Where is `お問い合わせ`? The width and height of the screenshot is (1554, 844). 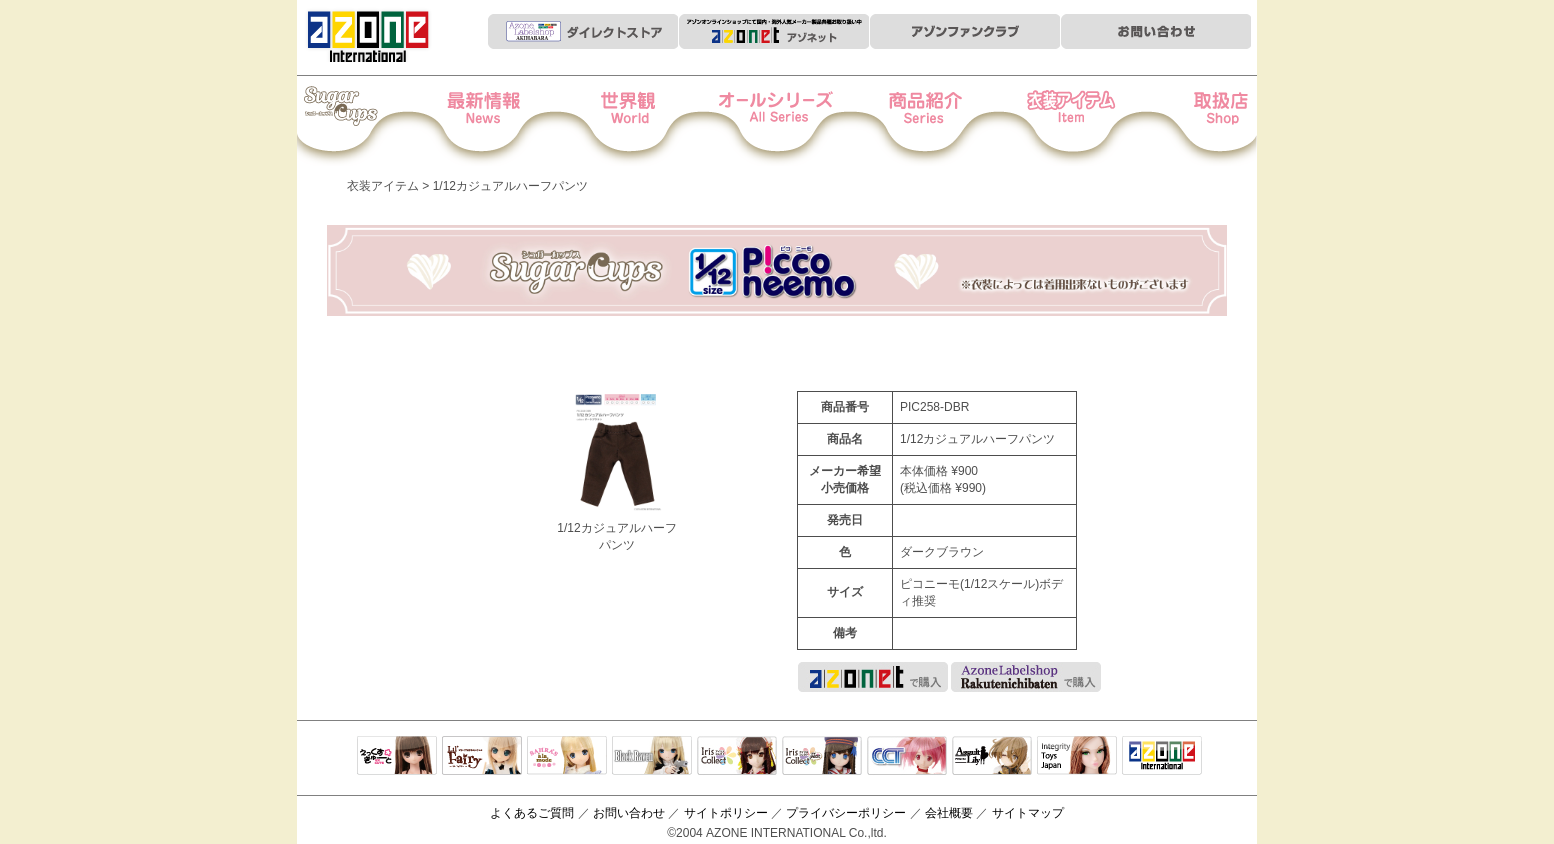
お問い合わせ is located at coordinates (629, 813).